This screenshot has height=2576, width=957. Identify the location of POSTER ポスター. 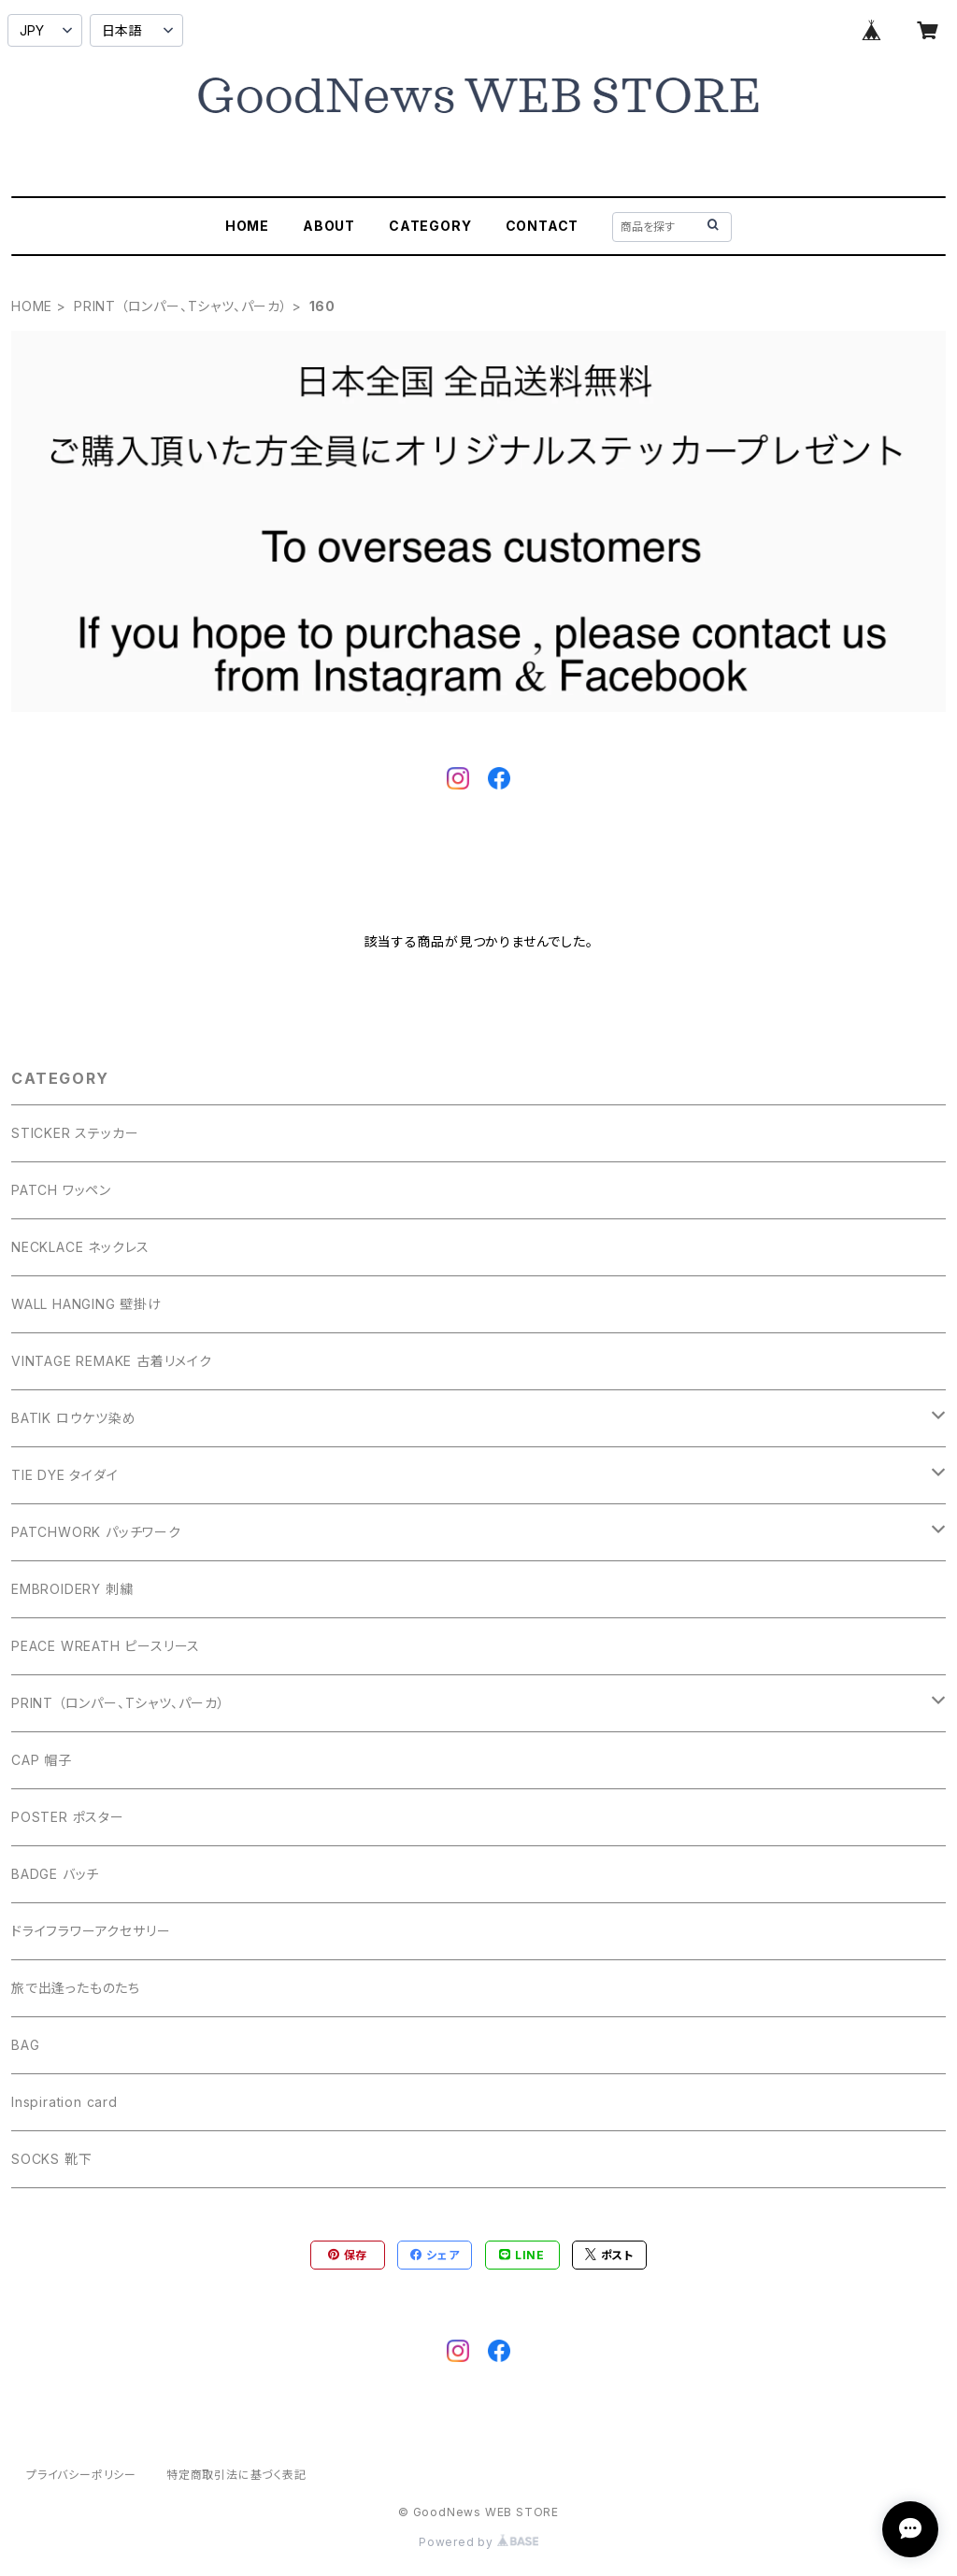
(67, 1817).